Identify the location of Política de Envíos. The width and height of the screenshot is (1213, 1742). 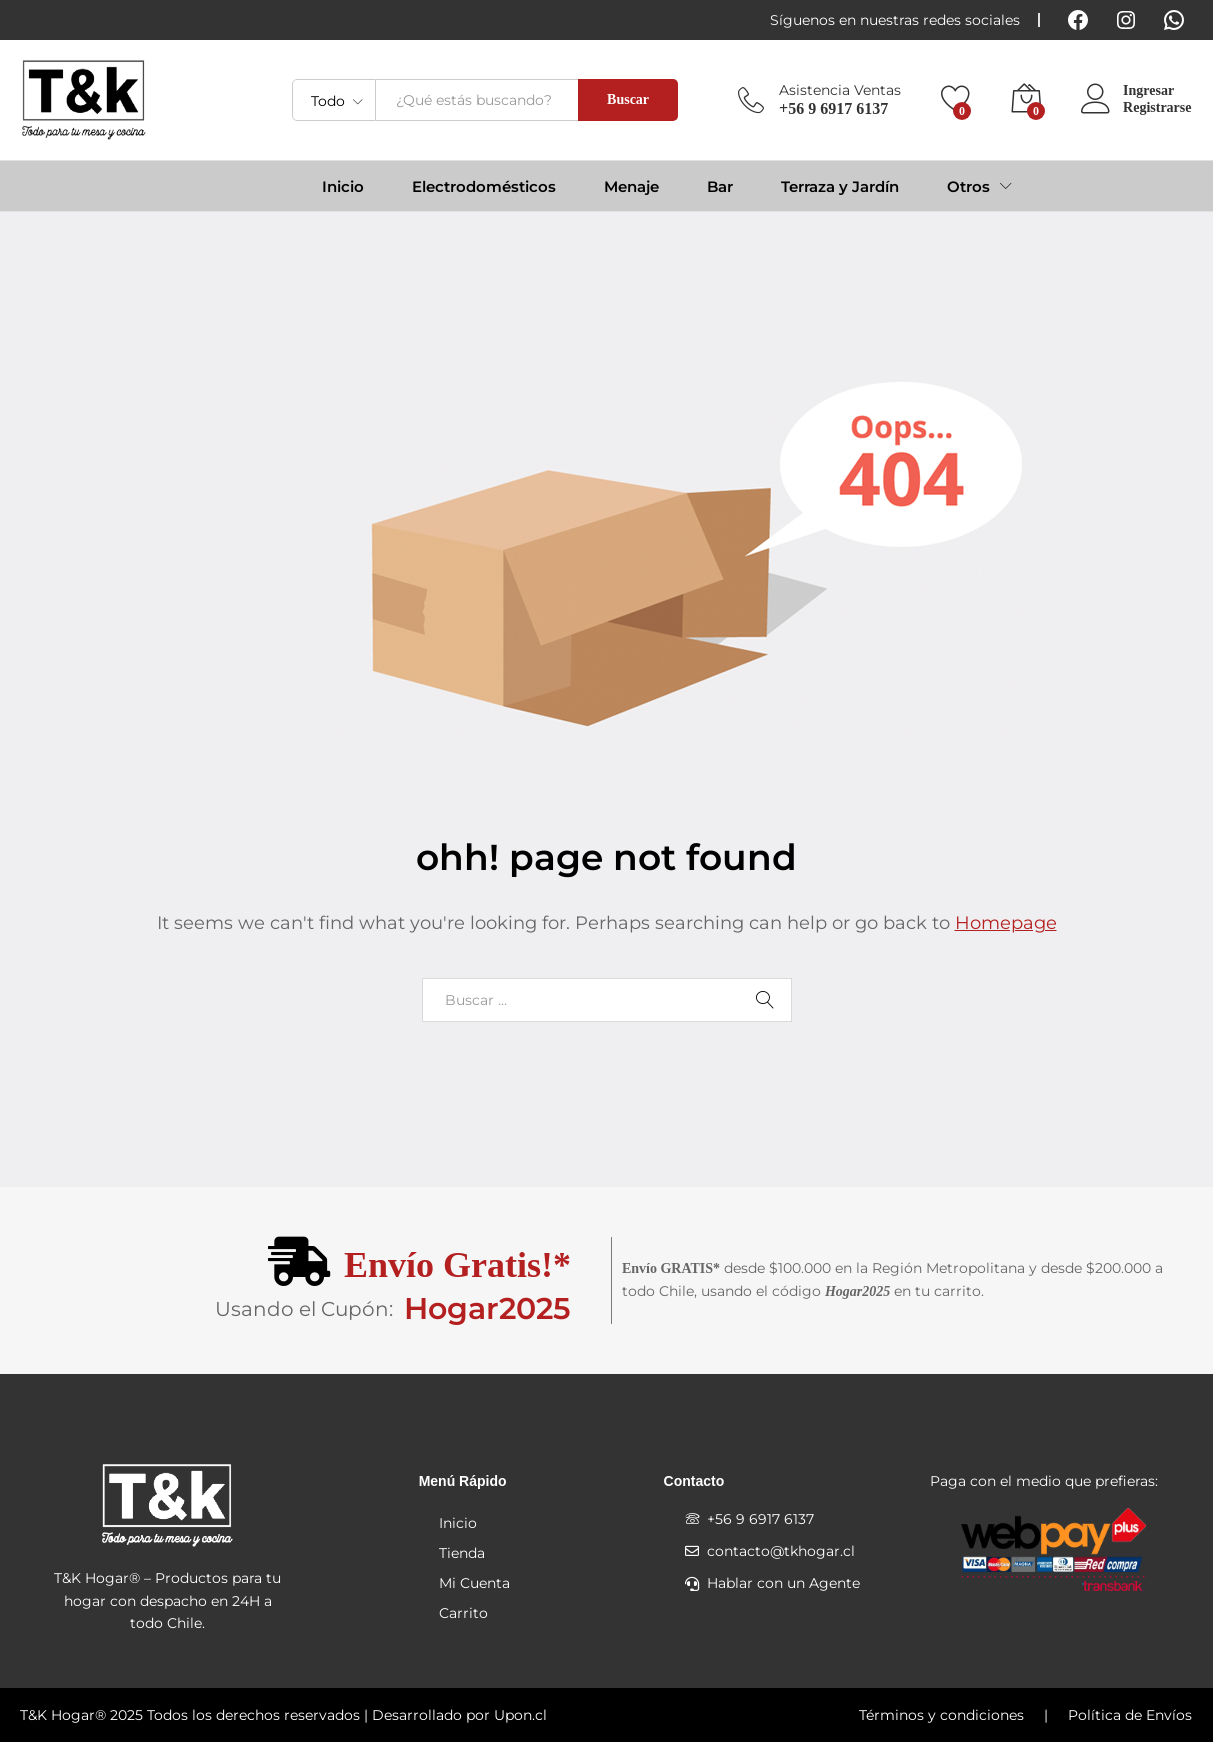
(1130, 1715).